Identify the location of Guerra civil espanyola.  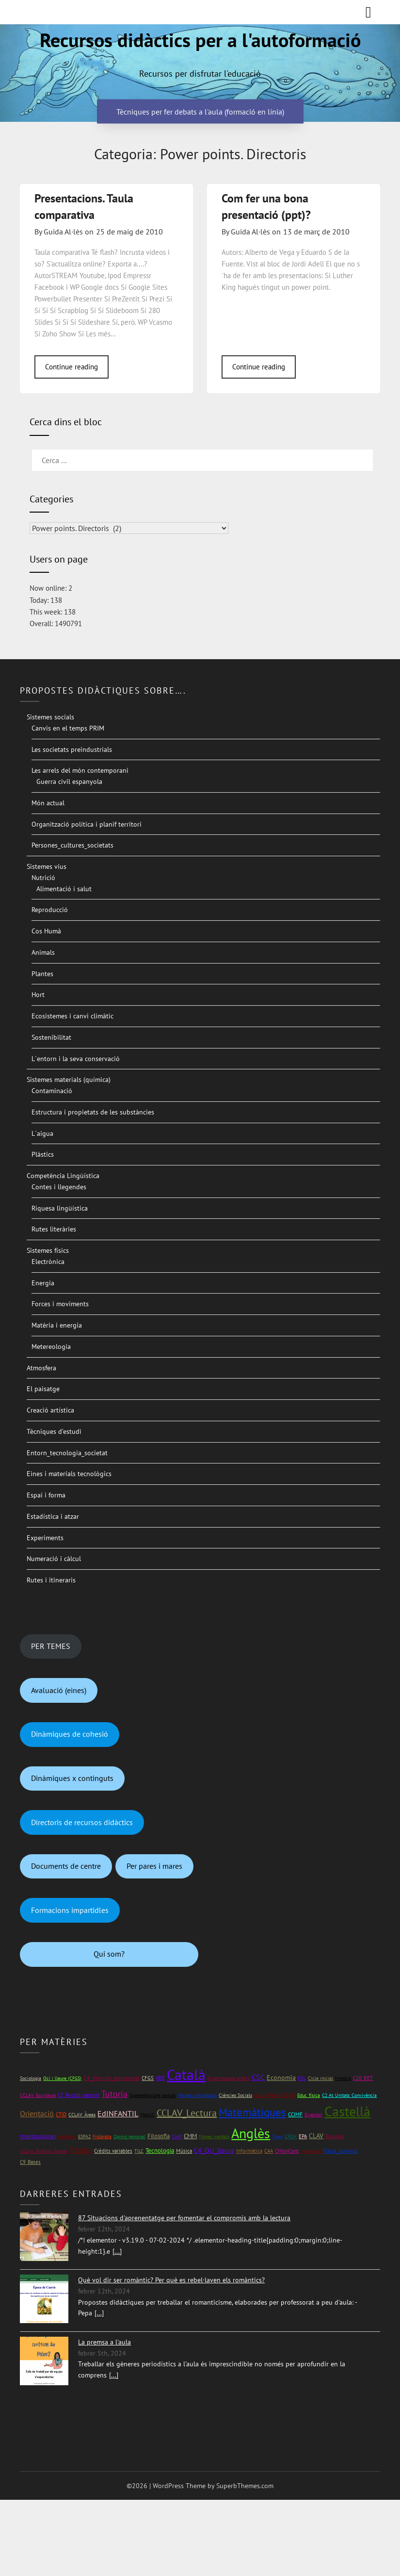
(69, 781).